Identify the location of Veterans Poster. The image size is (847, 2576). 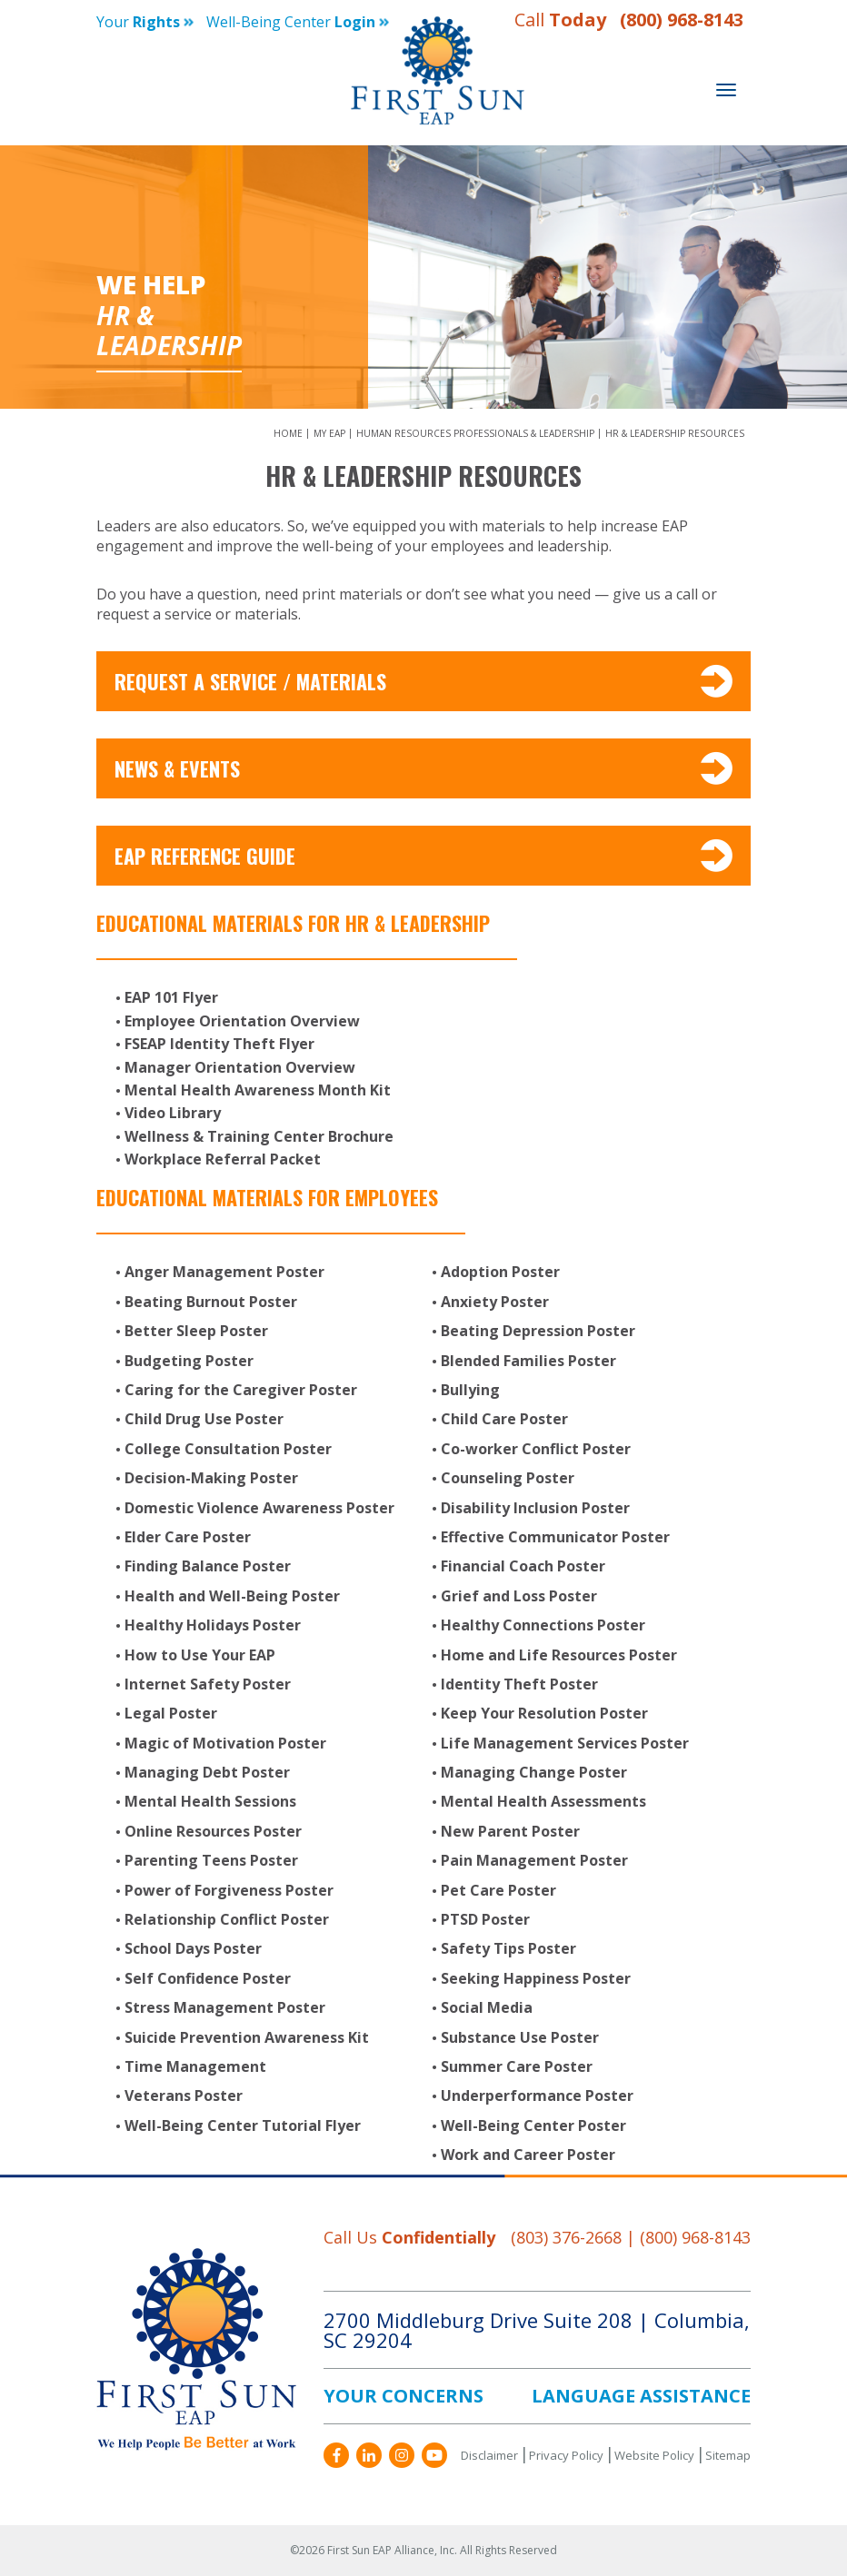
(184, 2095).